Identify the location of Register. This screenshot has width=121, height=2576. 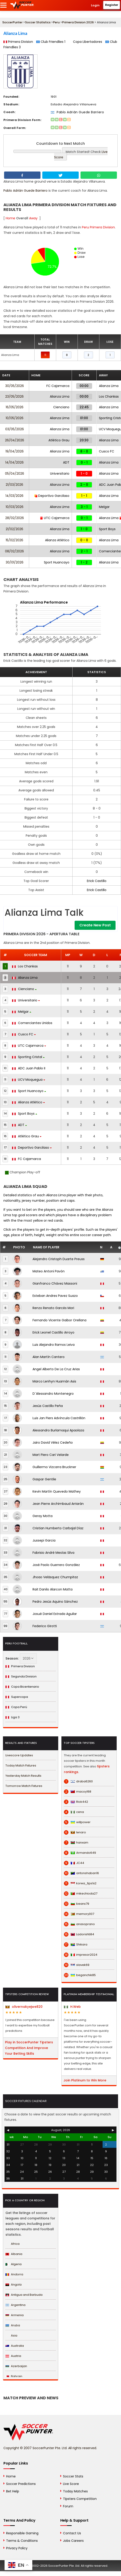
(111, 5).